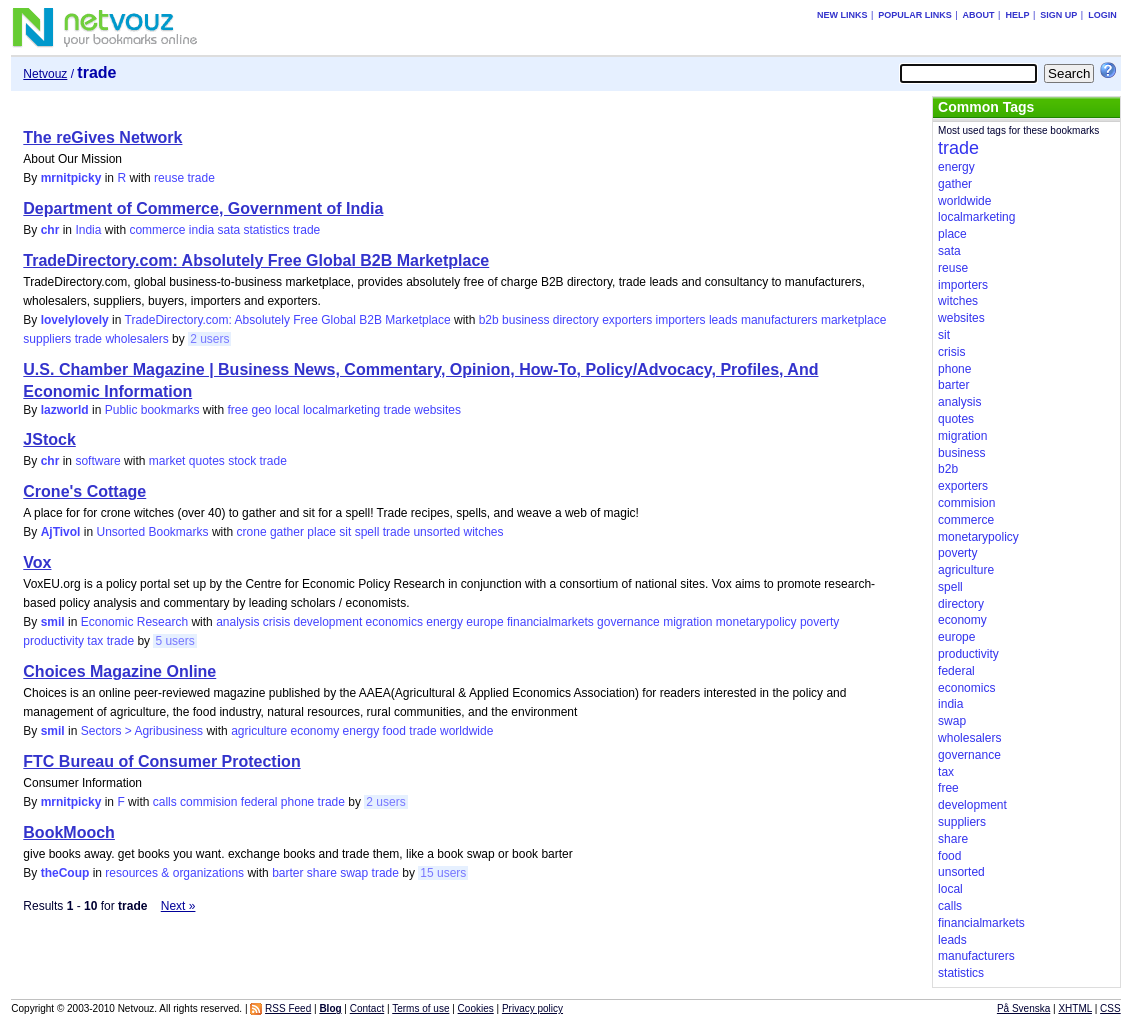  Describe the element at coordinates (436, 532) in the screenshot. I see `unsorted` at that location.